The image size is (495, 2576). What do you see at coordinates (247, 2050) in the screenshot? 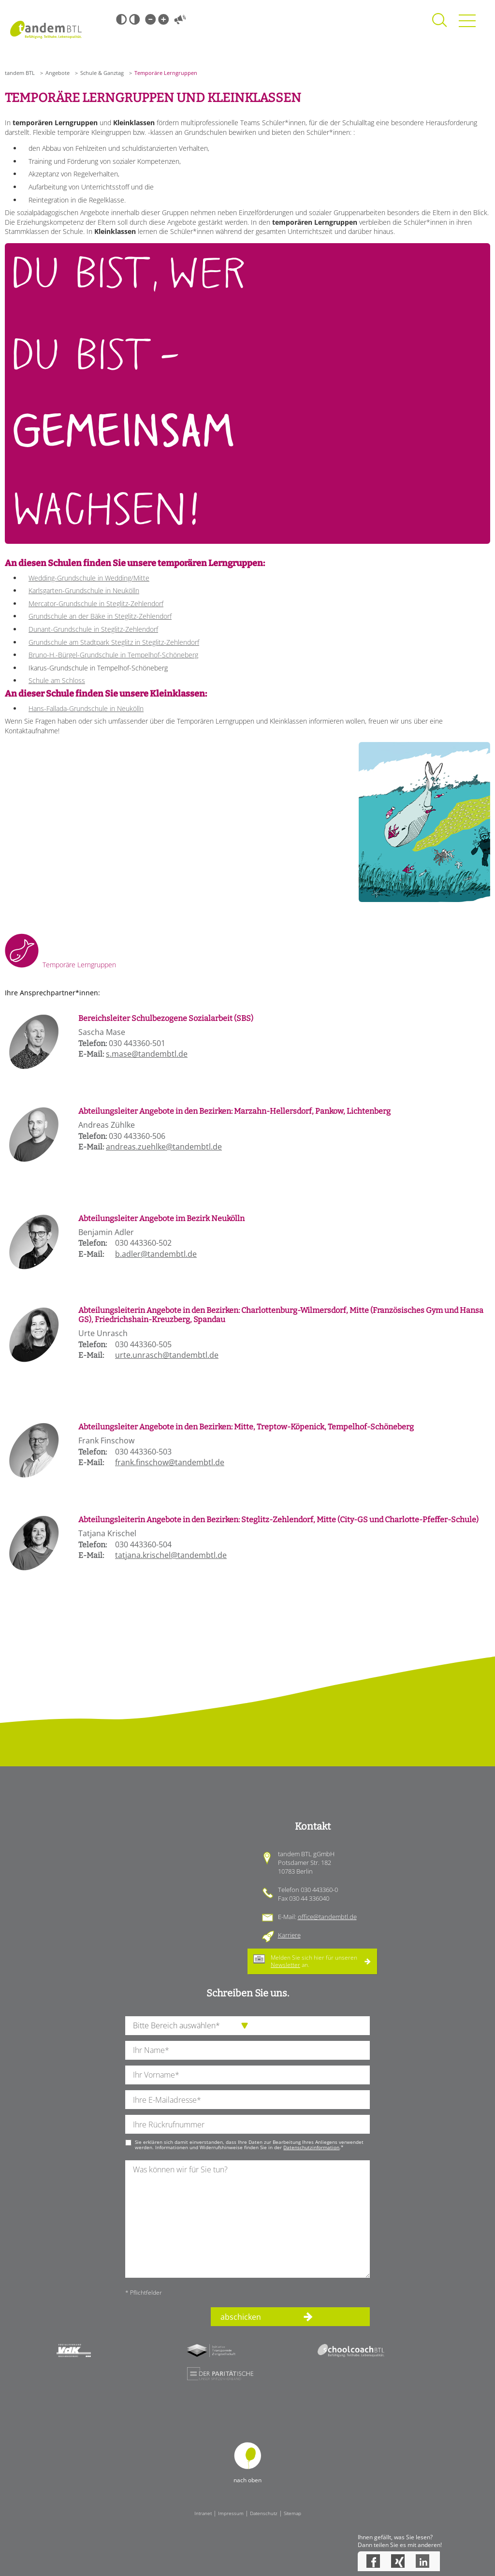
I see `[Ihren Nachnamen]` at bounding box center [247, 2050].